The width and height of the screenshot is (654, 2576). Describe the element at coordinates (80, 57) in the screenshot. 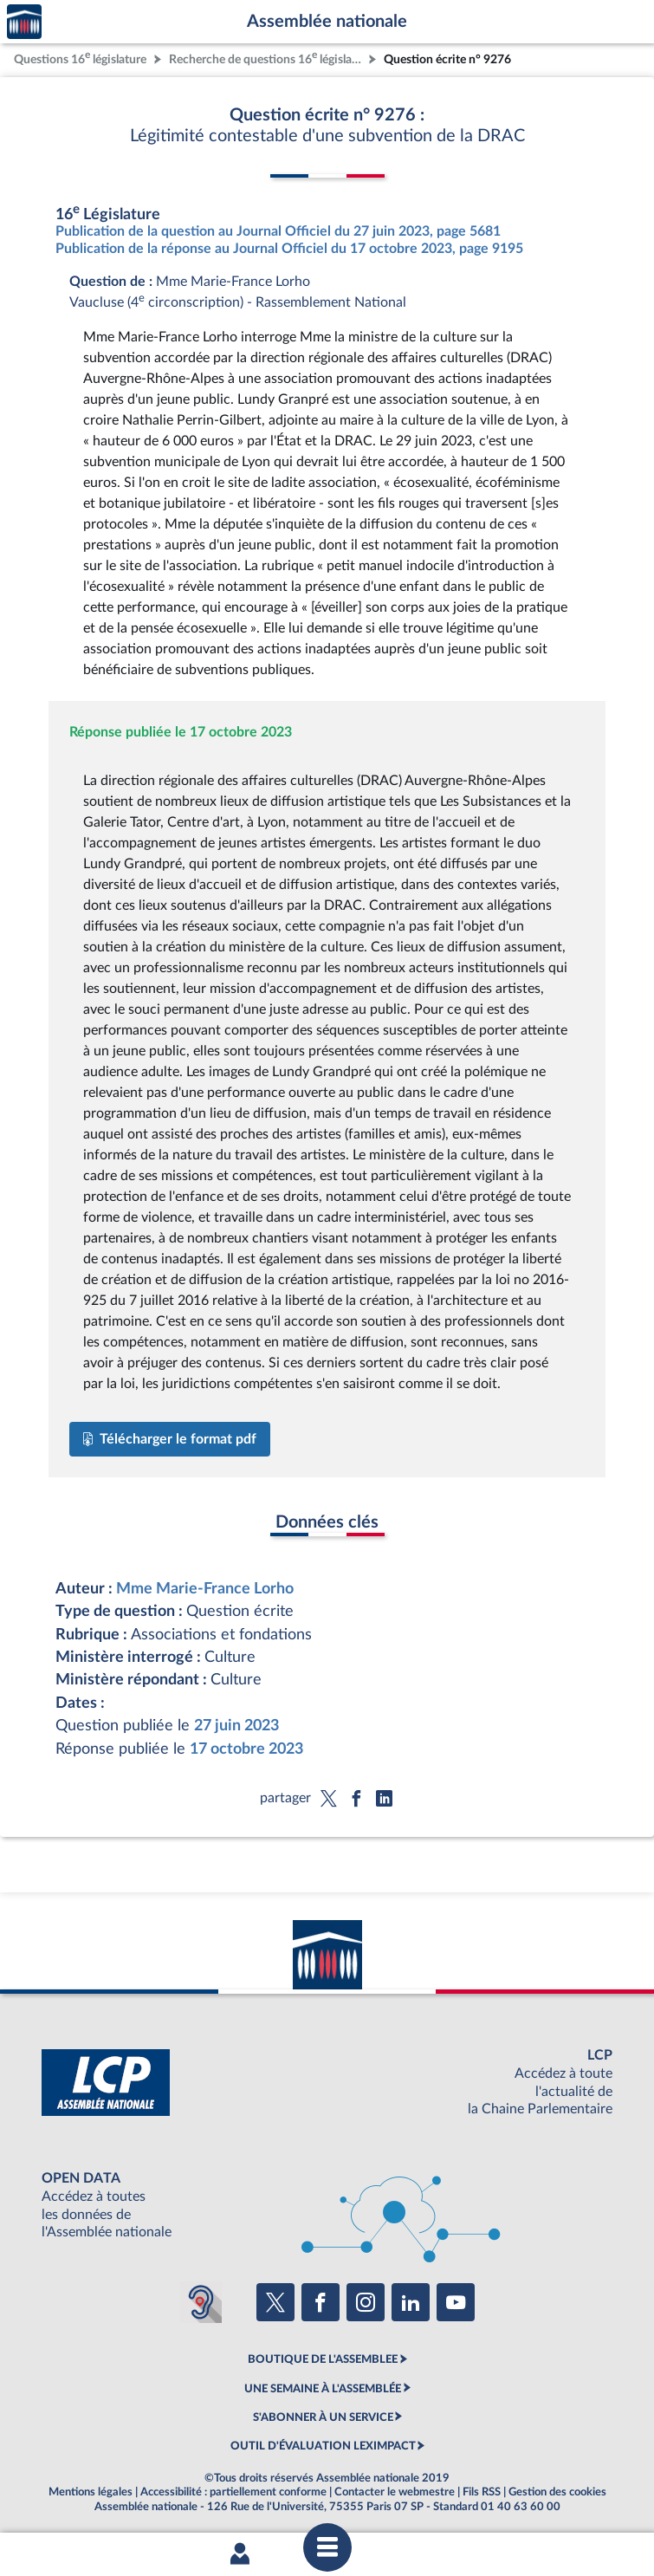

I see `Questions 16 législature` at that location.